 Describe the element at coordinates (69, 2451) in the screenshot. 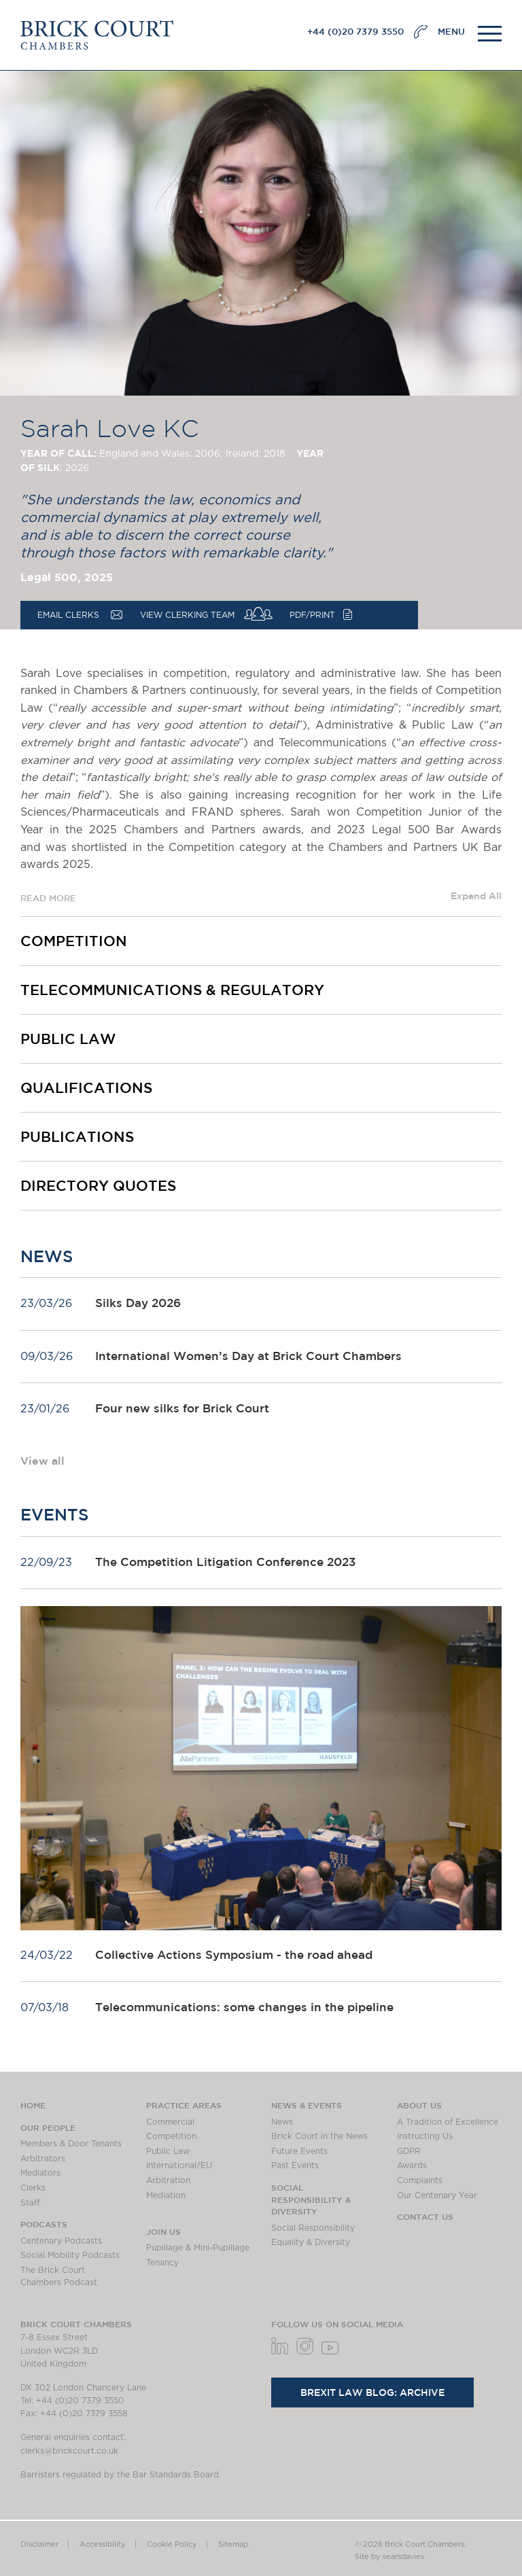

I see `clerks@brickcourt.co.uk` at that location.